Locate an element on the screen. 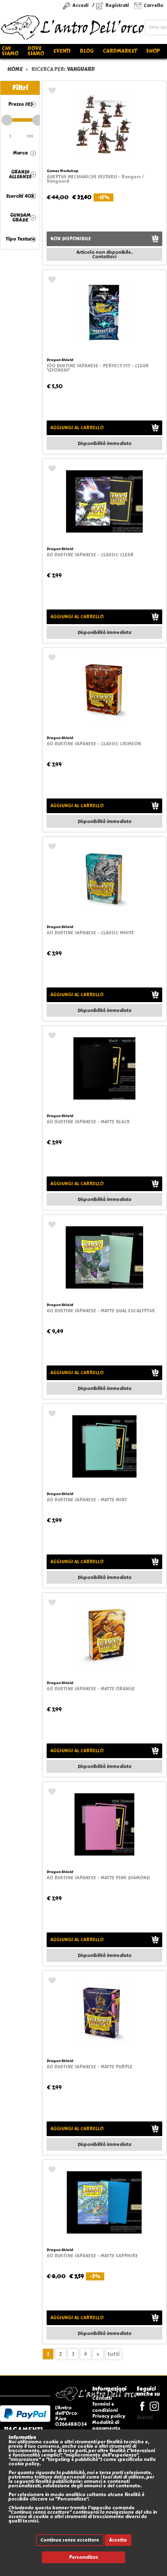 This screenshot has width=167, height=2576. Dove siamo is located at coordinates (36, 51).